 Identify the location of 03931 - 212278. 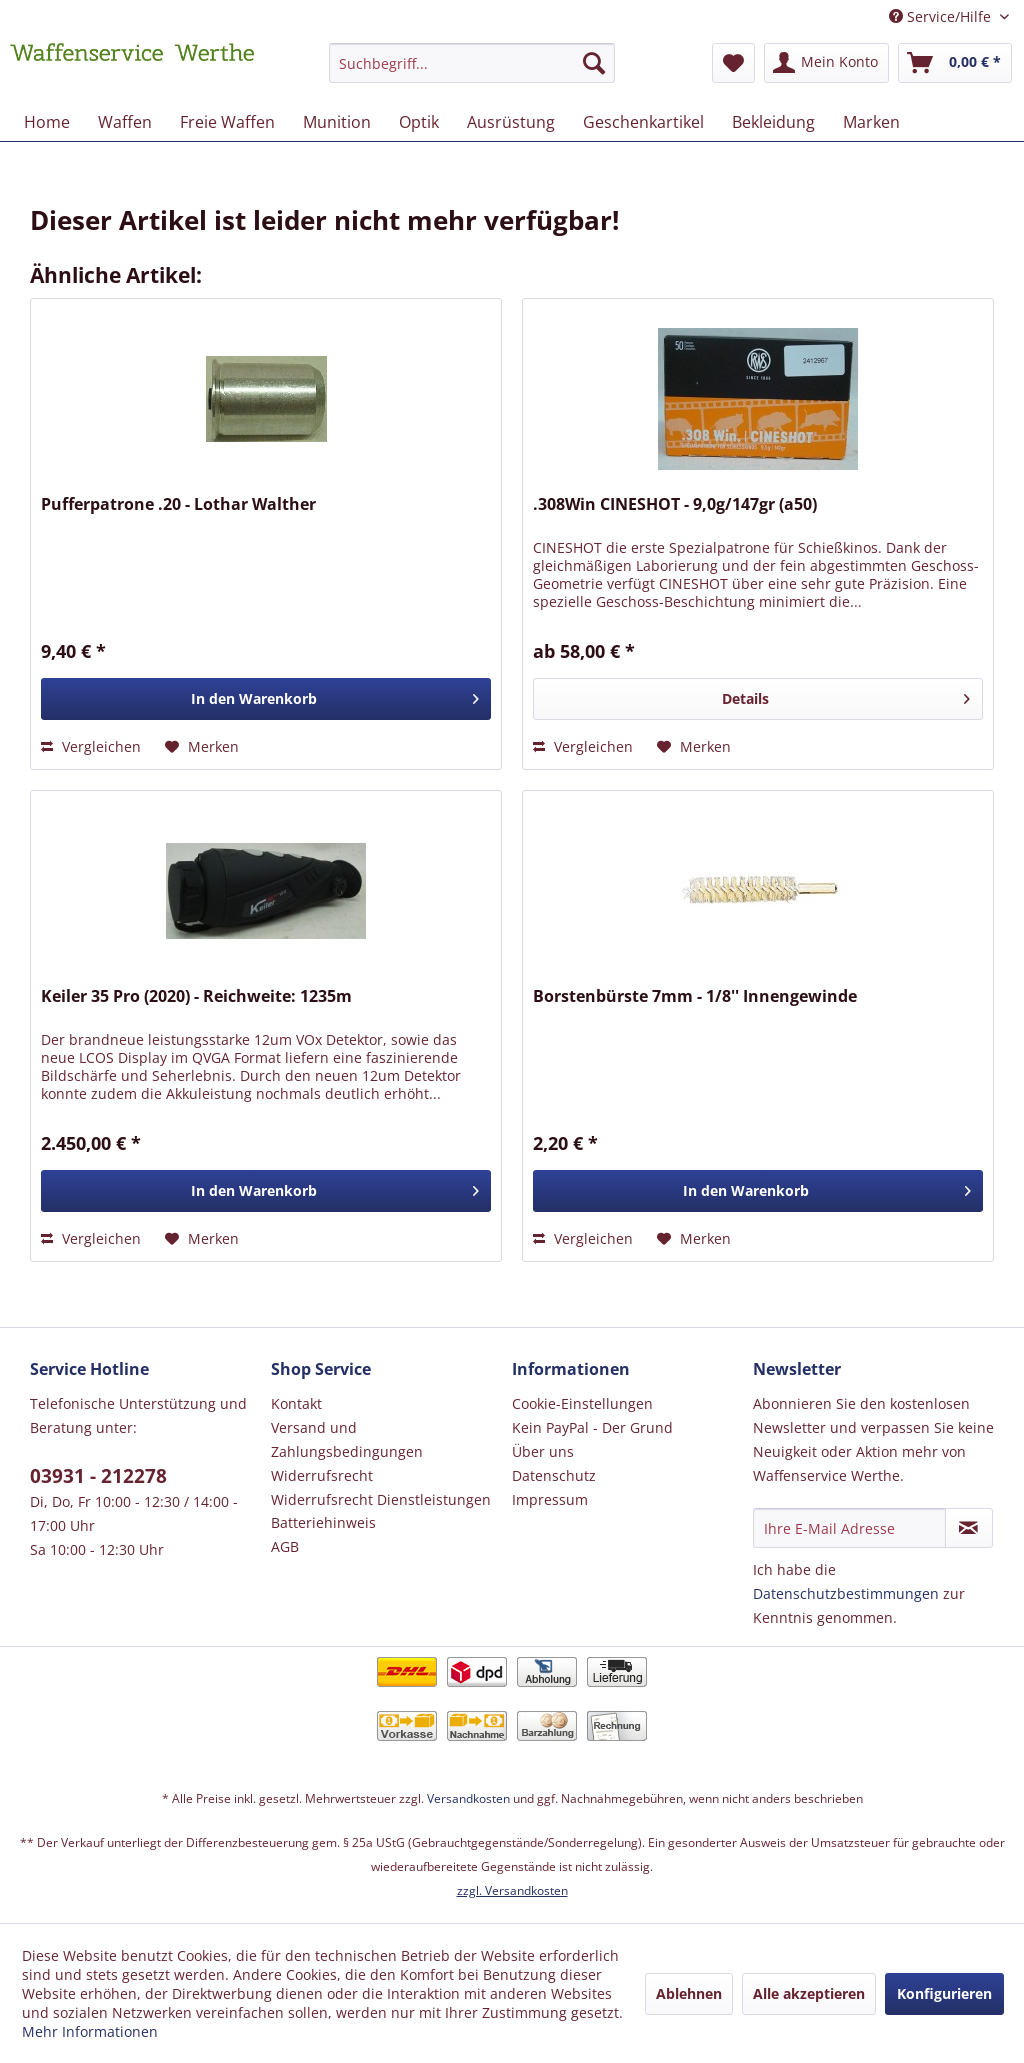
(98, 1476).